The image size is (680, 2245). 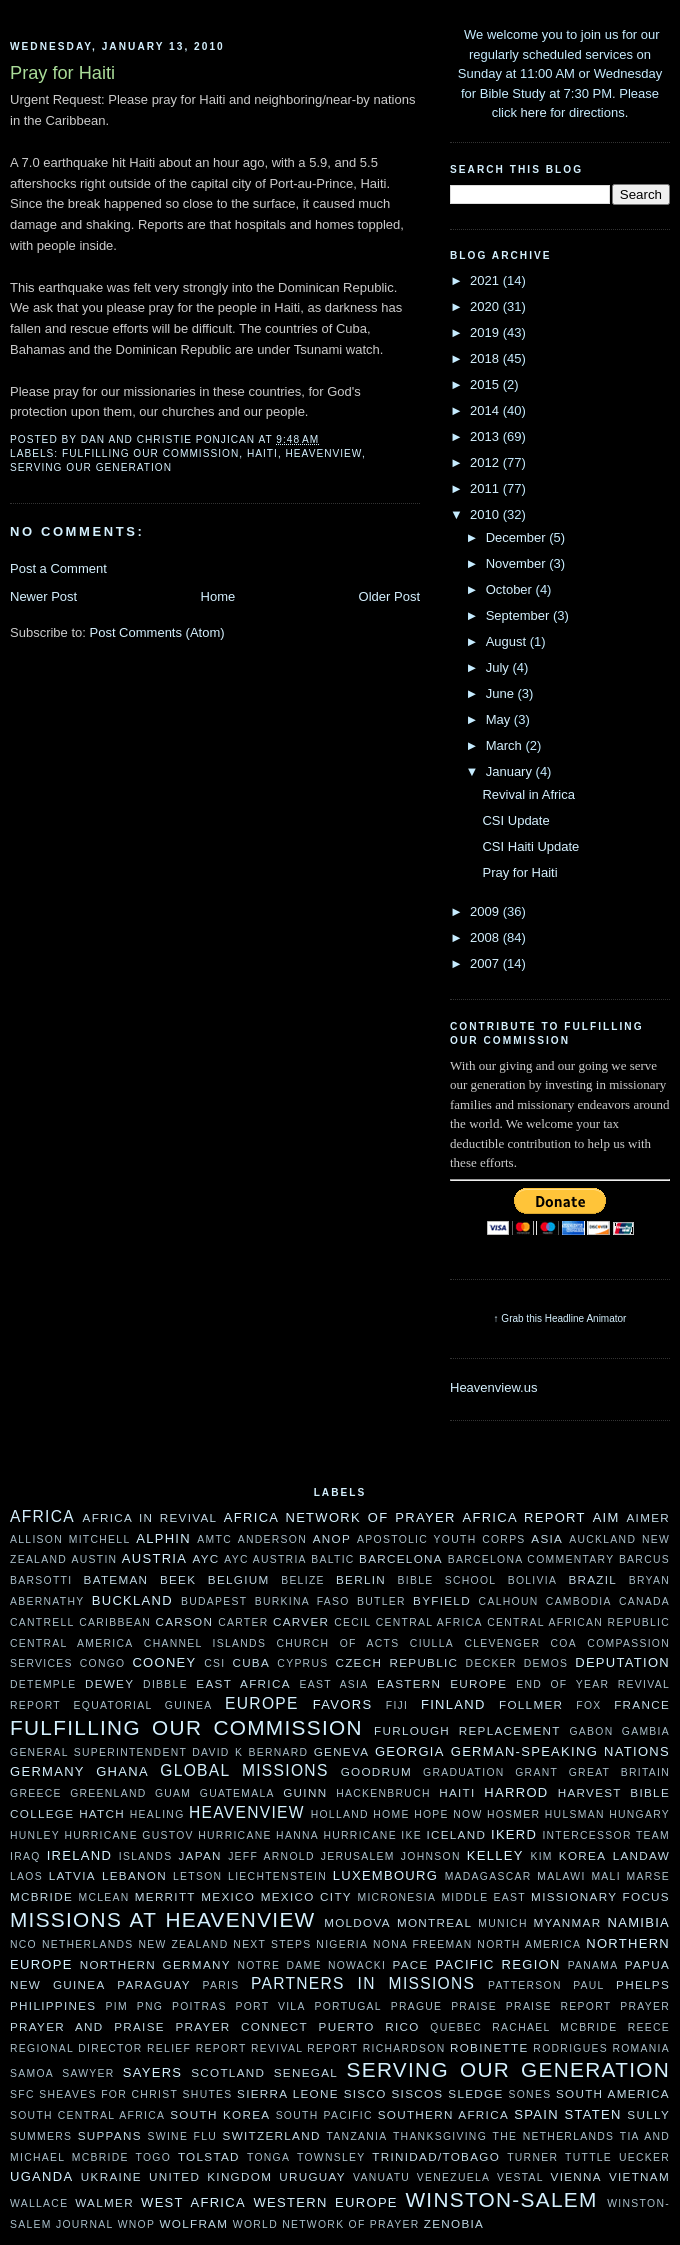 I want to click on Channel Islands, so click(x=205, y=1643).